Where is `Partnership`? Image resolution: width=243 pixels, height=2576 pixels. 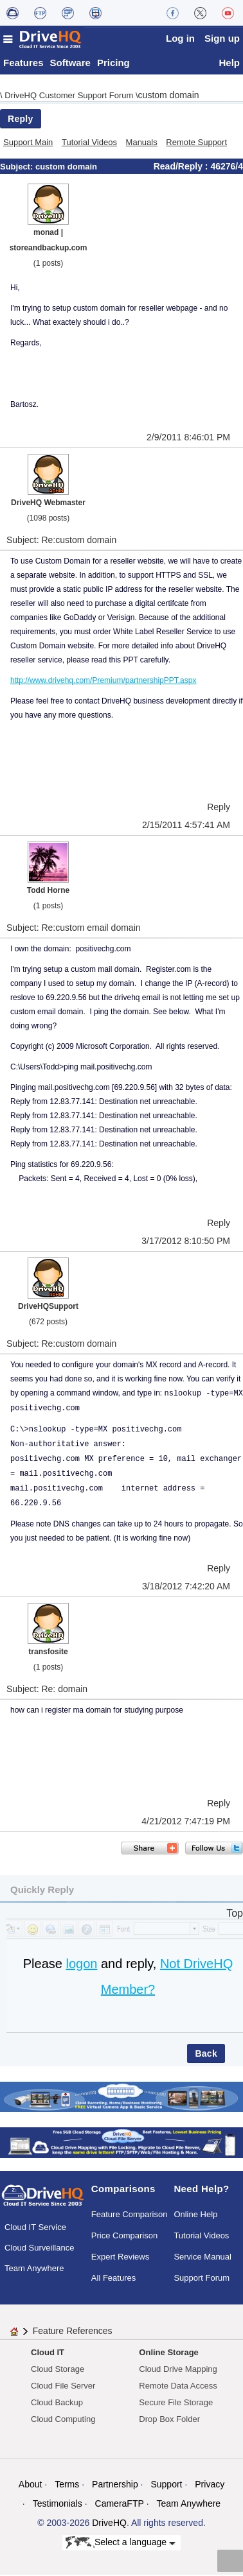 Partnership is located at coordinates (115, 2485).